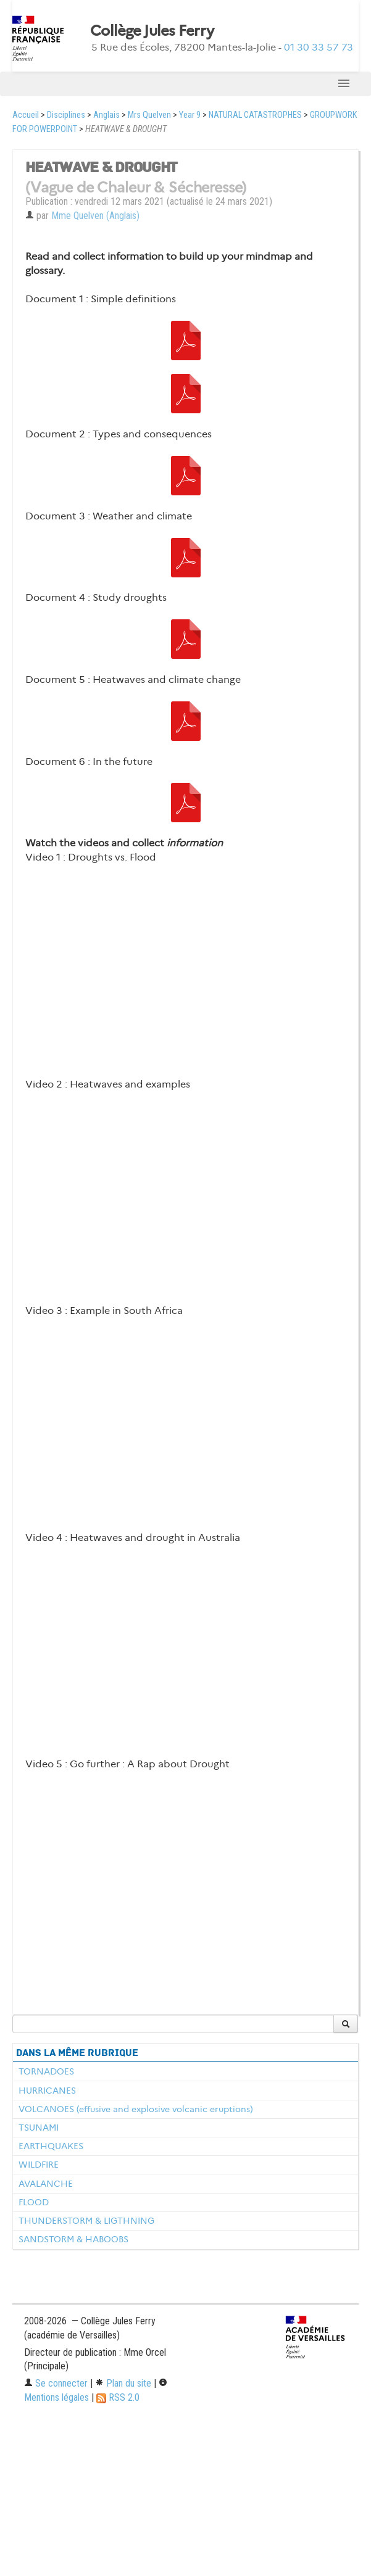 The image size is (371, 2576). Describe the element at coordinates (255, 115) in the screenshot. I see `NATURAL CATASTROPHES` at that location.